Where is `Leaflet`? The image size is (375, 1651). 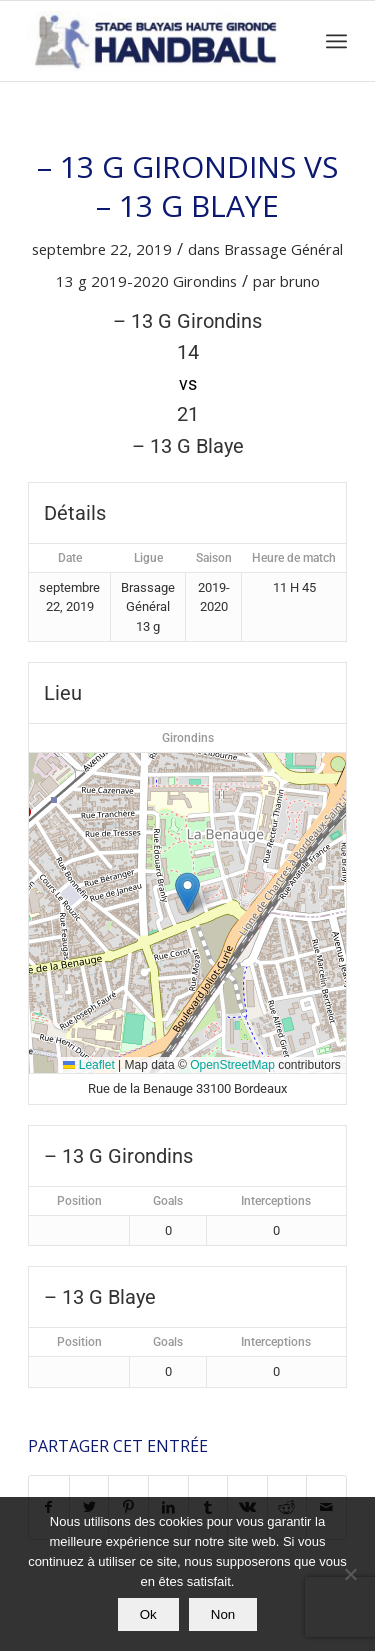 Leaflet is located at coordinates (88, 1065).